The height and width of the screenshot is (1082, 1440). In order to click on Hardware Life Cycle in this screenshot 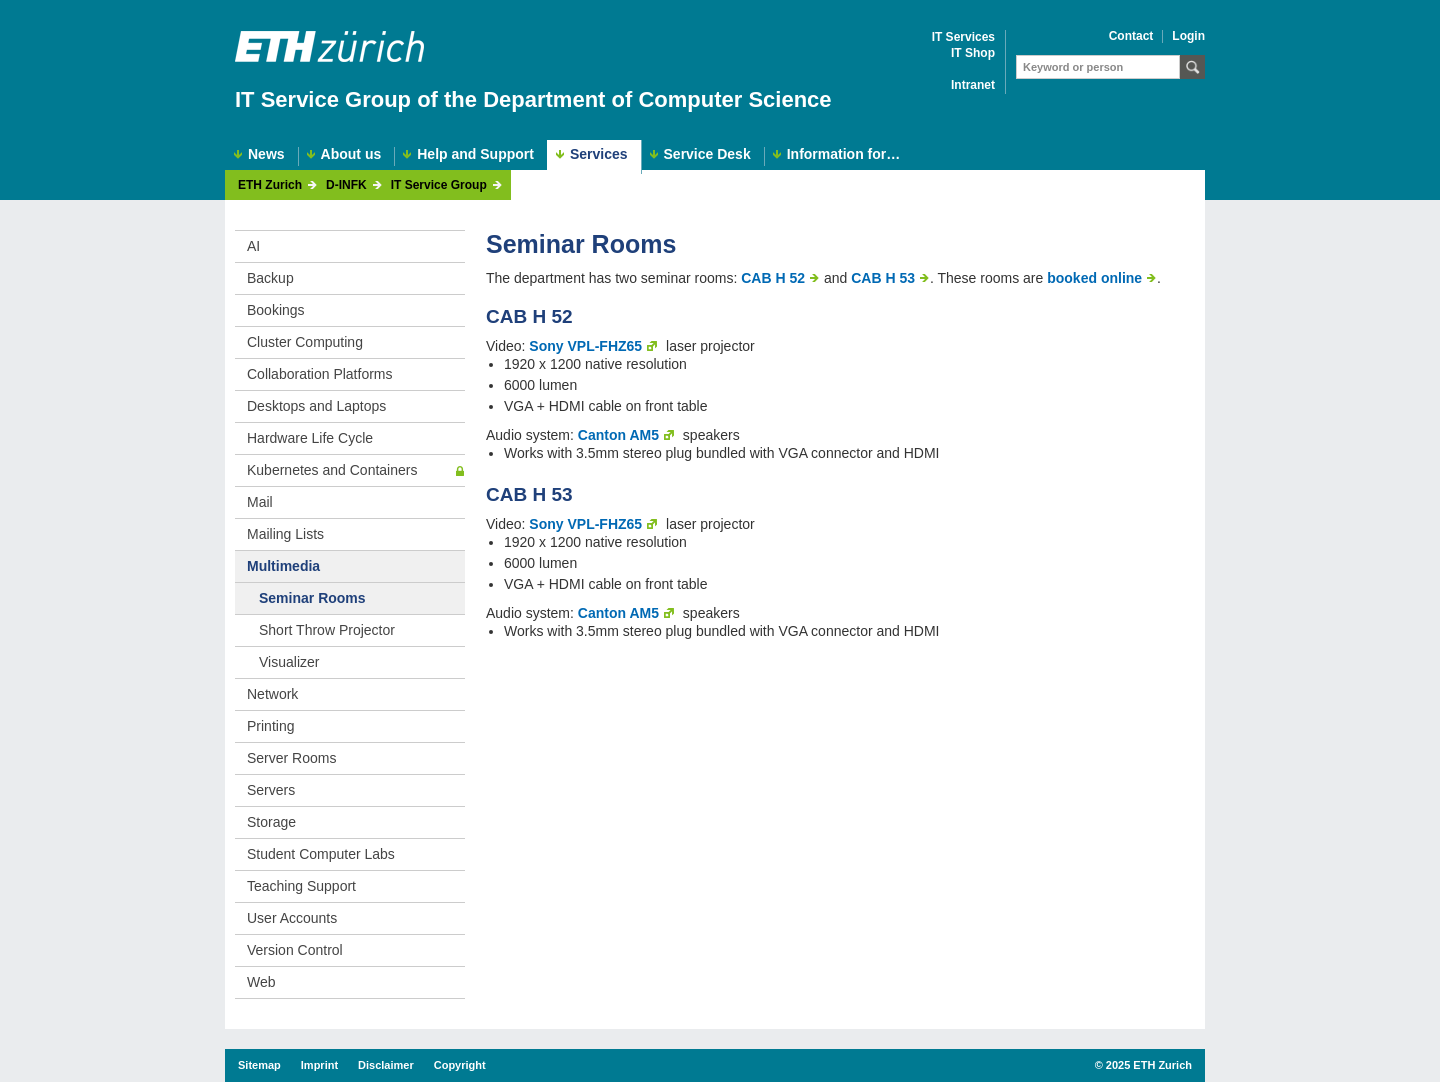, I will do `click(310, 438)`.